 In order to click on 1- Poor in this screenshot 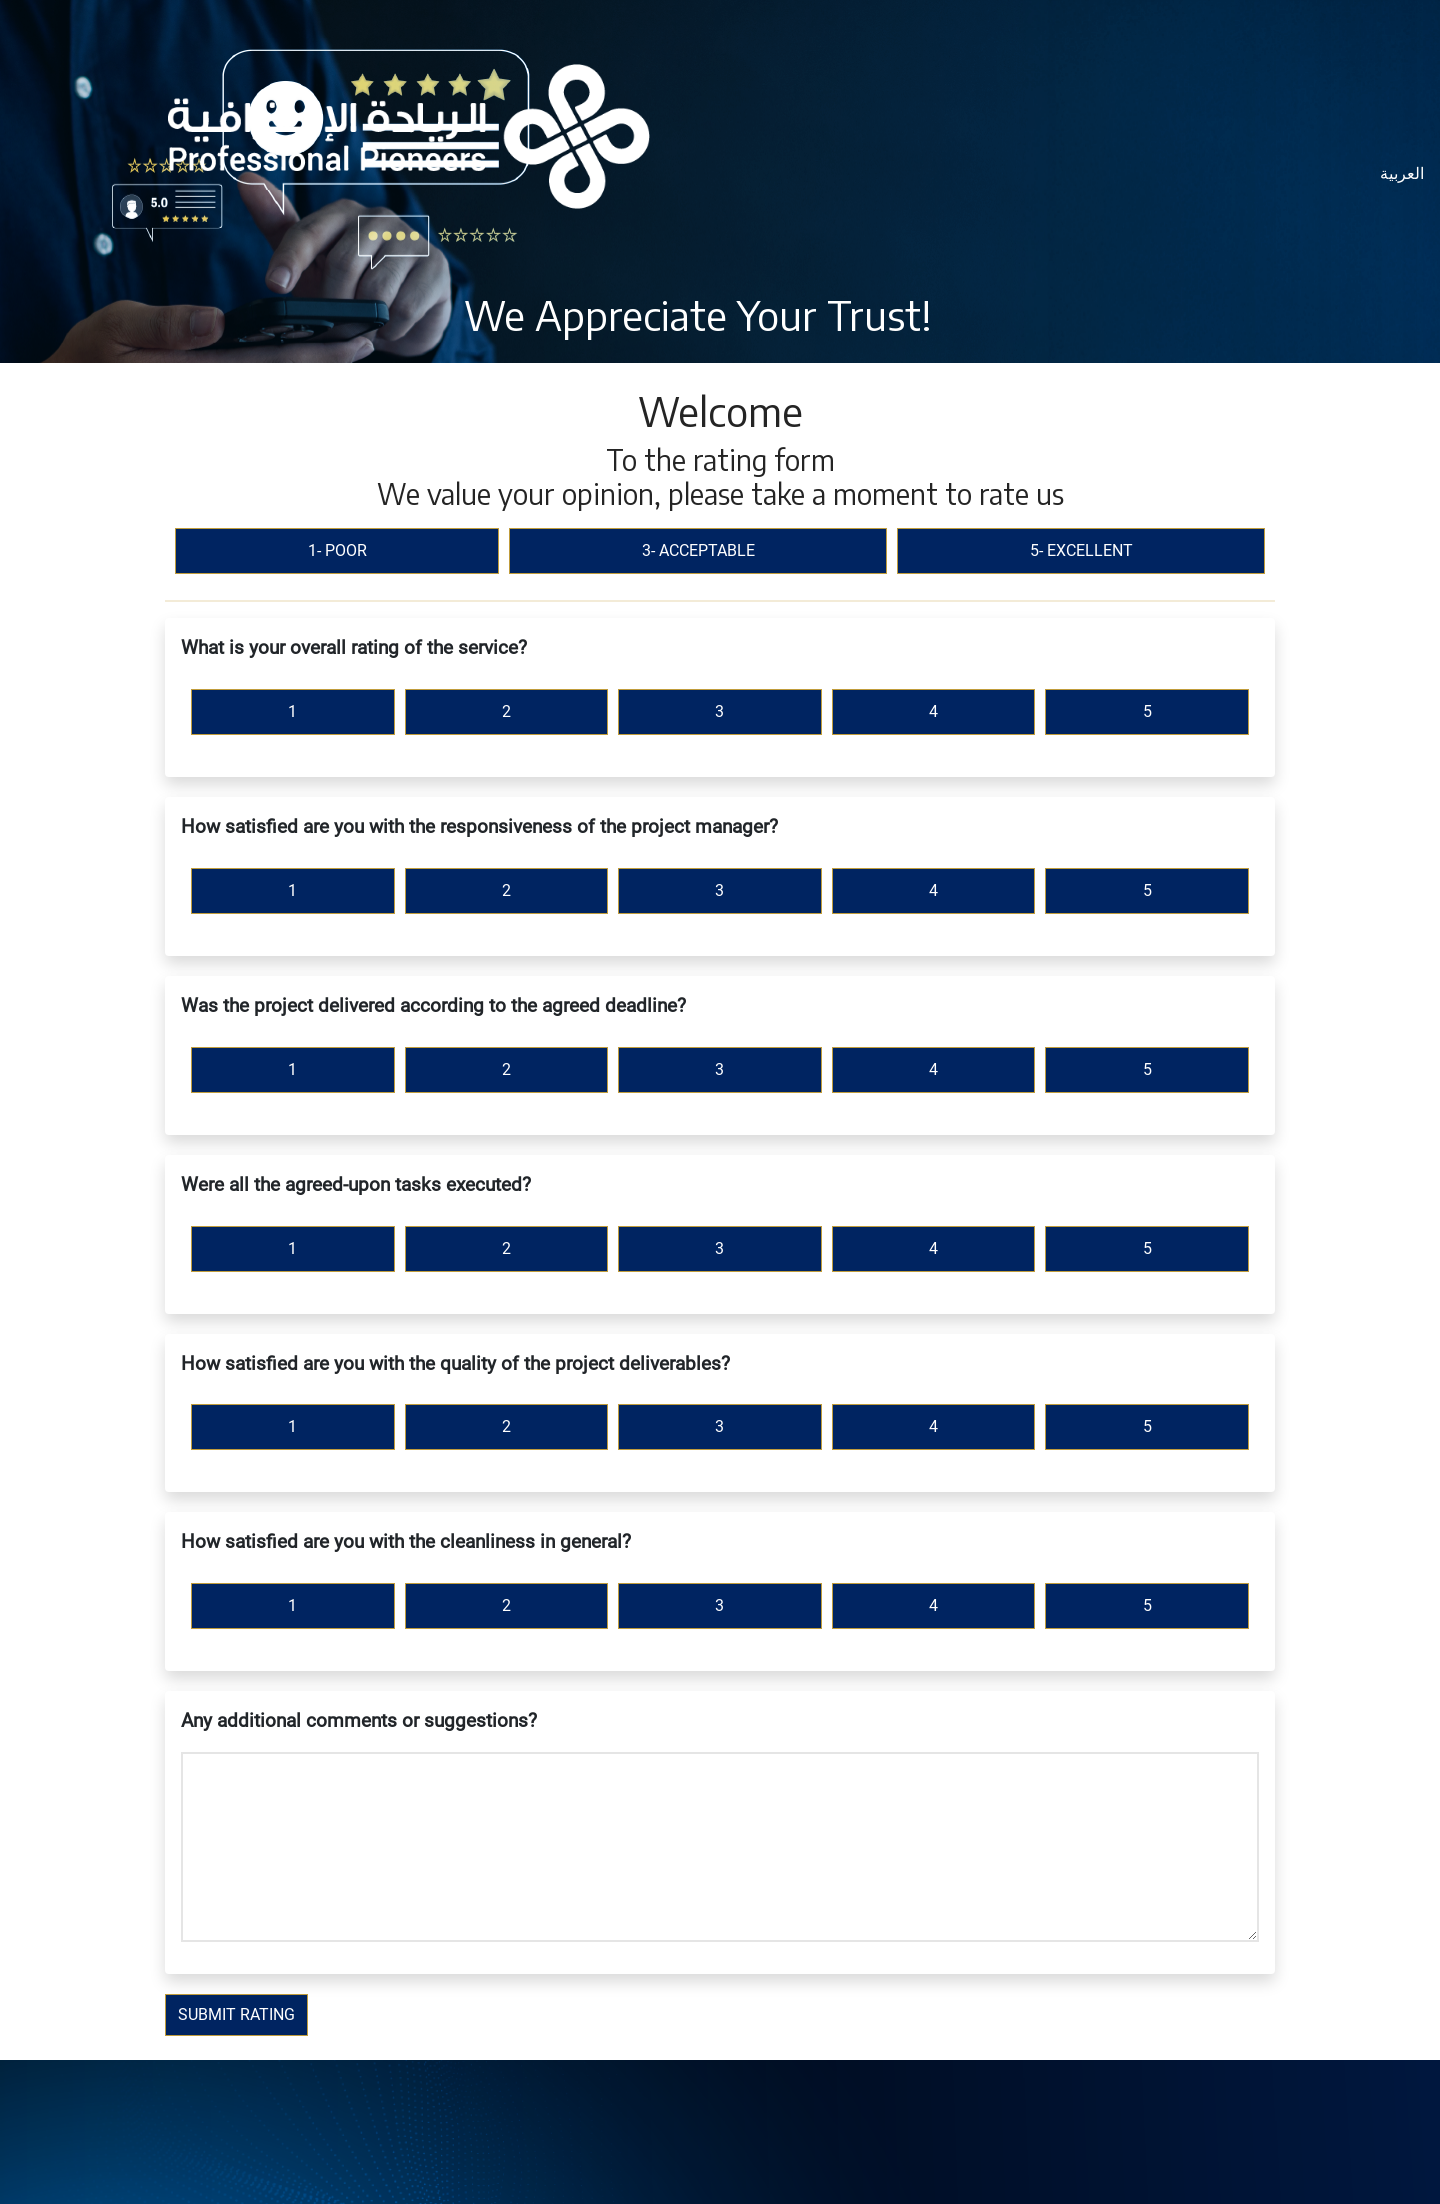, I will do `click(337, 550)`.